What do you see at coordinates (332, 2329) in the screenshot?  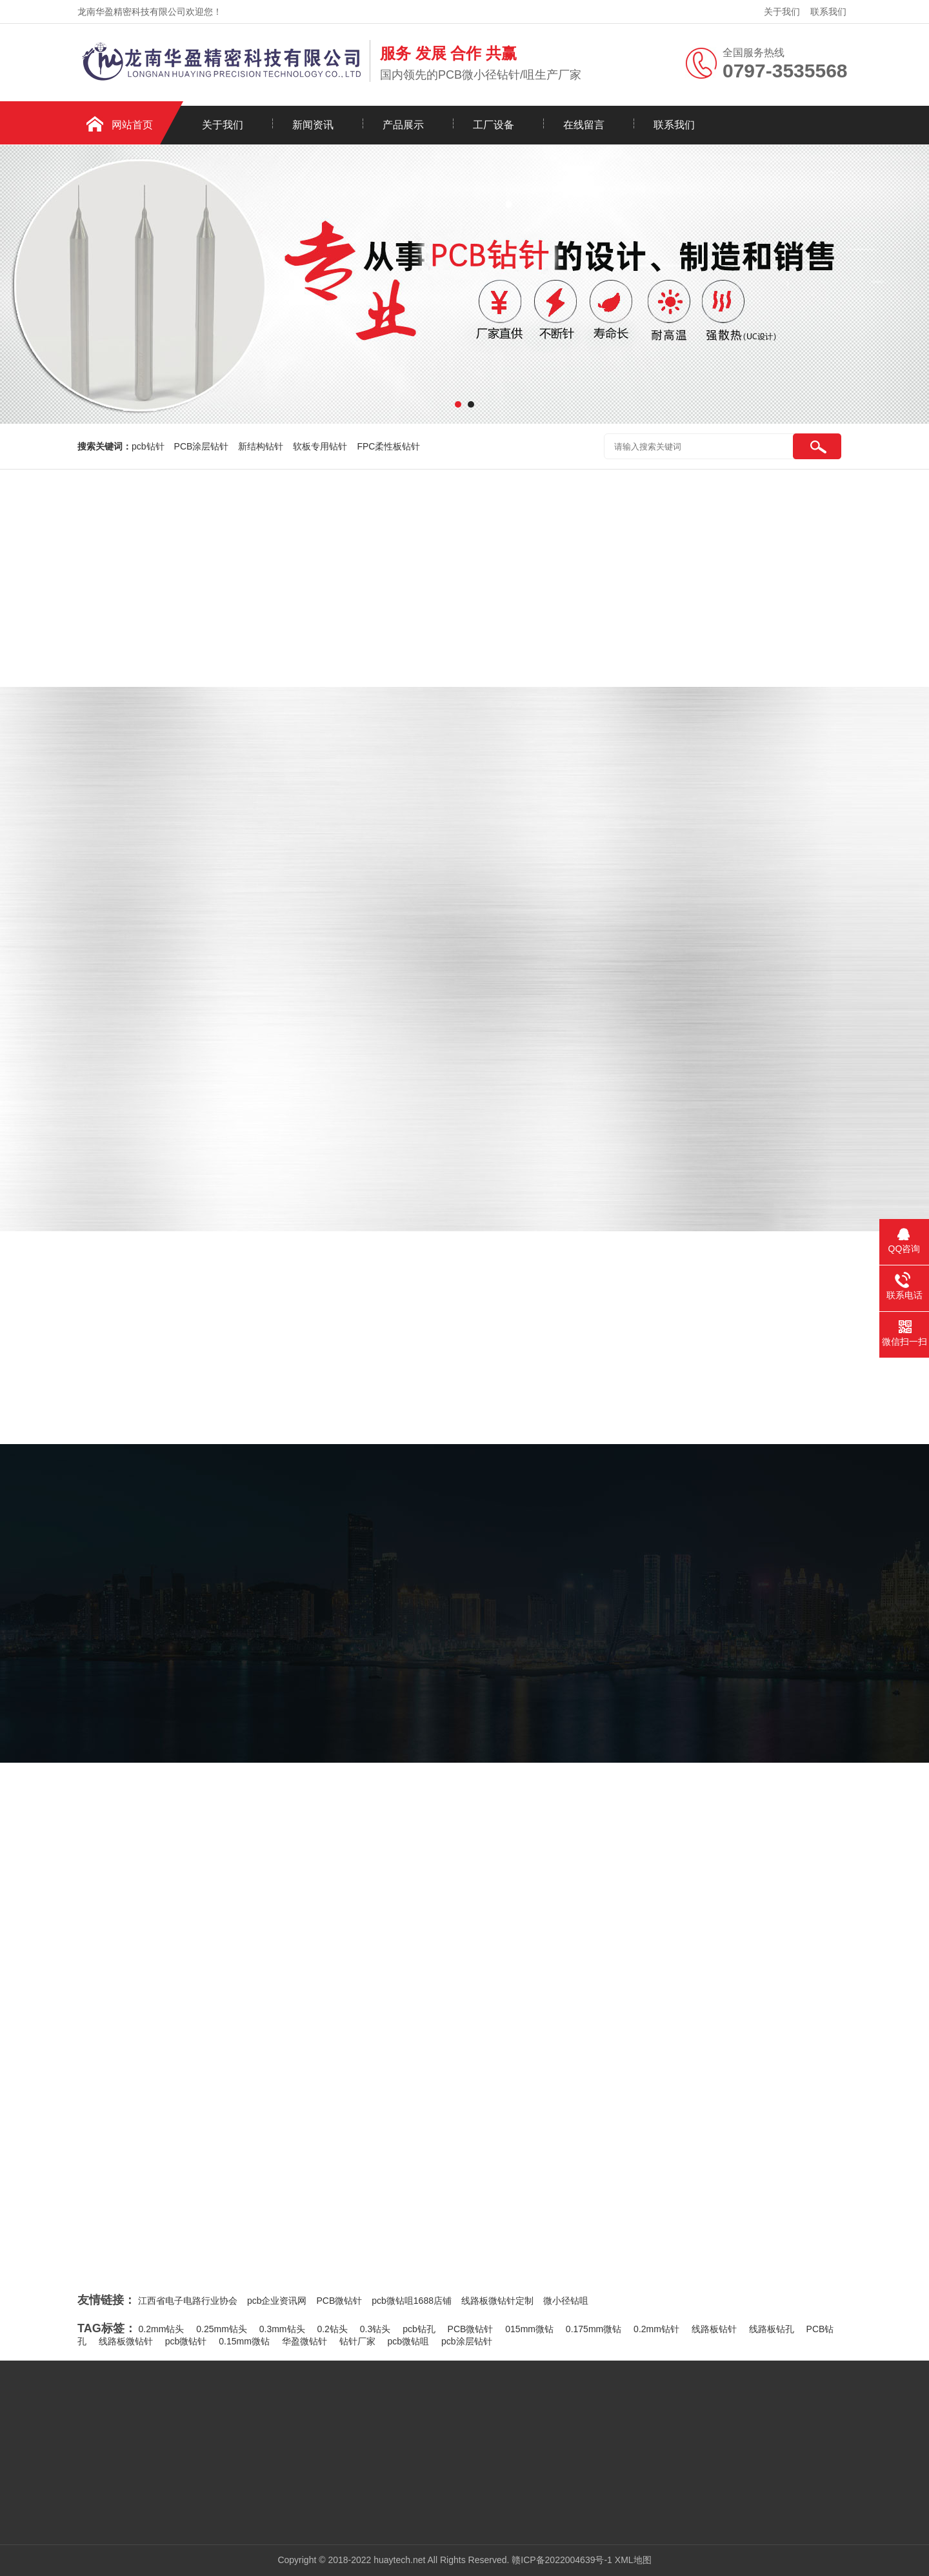 I see `0.2钻头` at bounding box center [332, 2329].